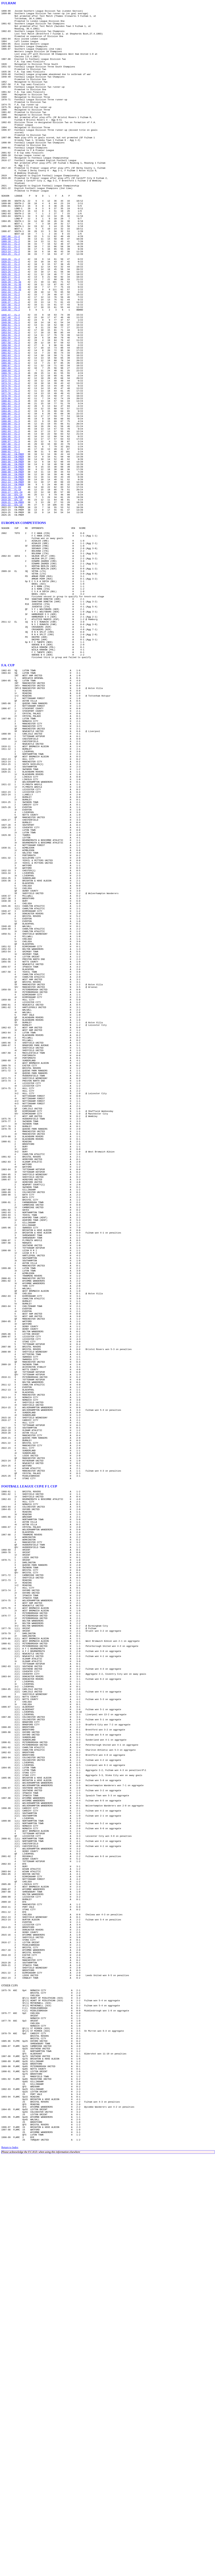  Describe the element at coordinates (12, 549) in the screenshot. I see `2003-04 FA-PREM` at that location.